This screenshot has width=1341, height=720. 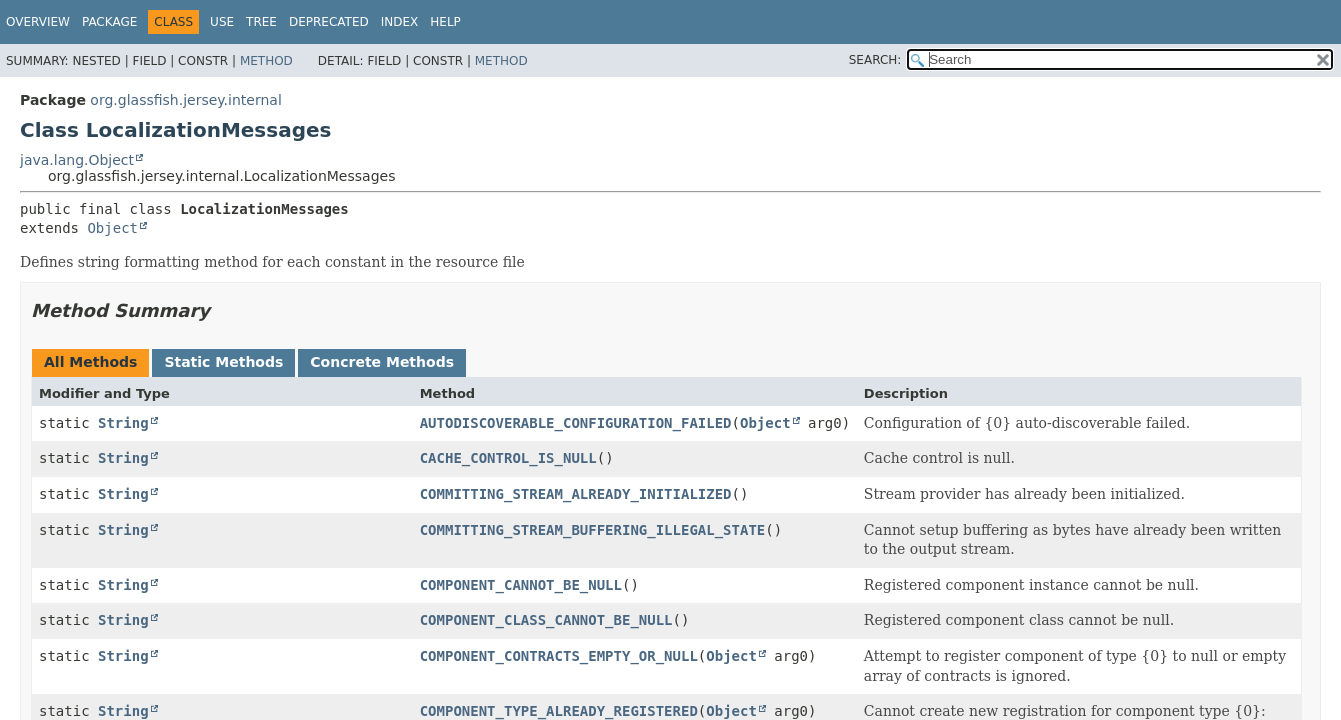 What do you see at coordinates (400, 22) in the screenshot?
I see `Index` at bounding box center [400, 22].